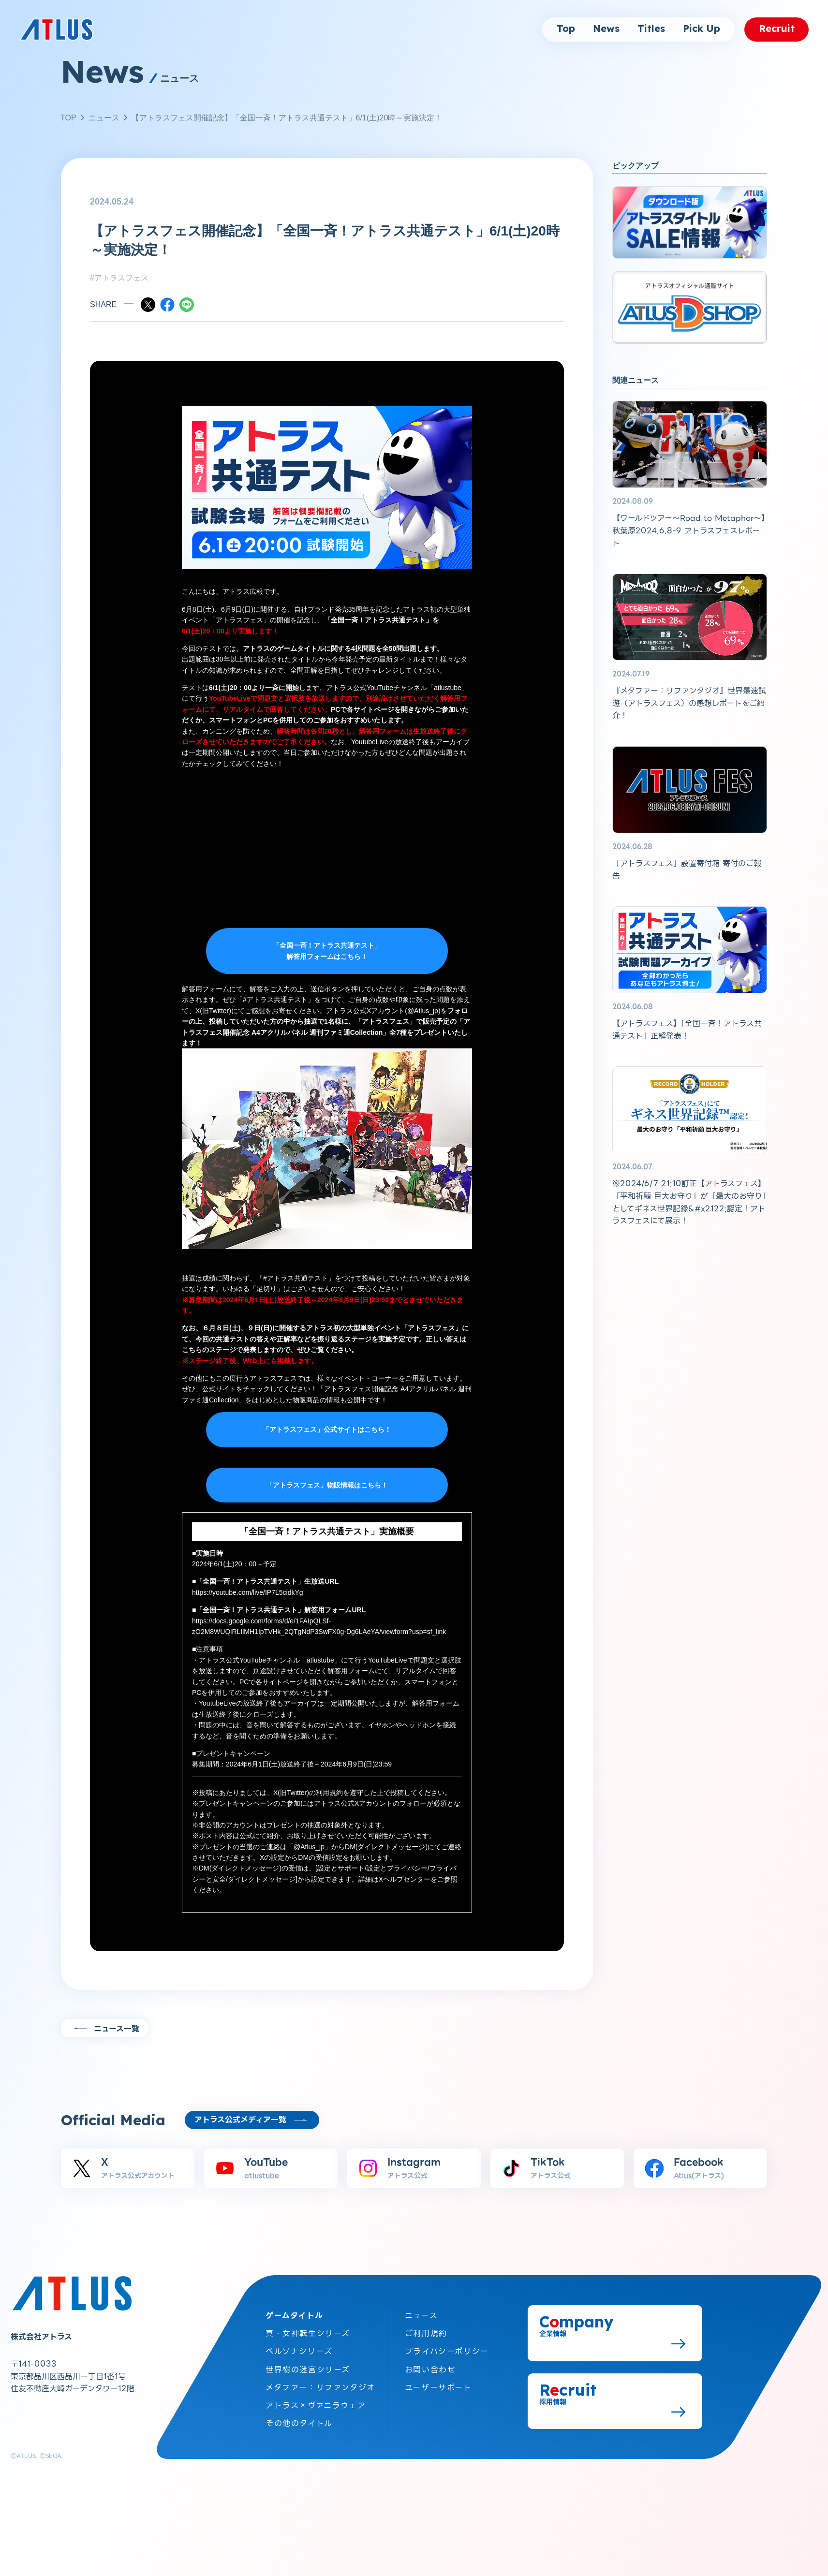 Image resolution: width=828 pixels, height=2576 pixels. I want to click on atlustube, so click(447, 688).